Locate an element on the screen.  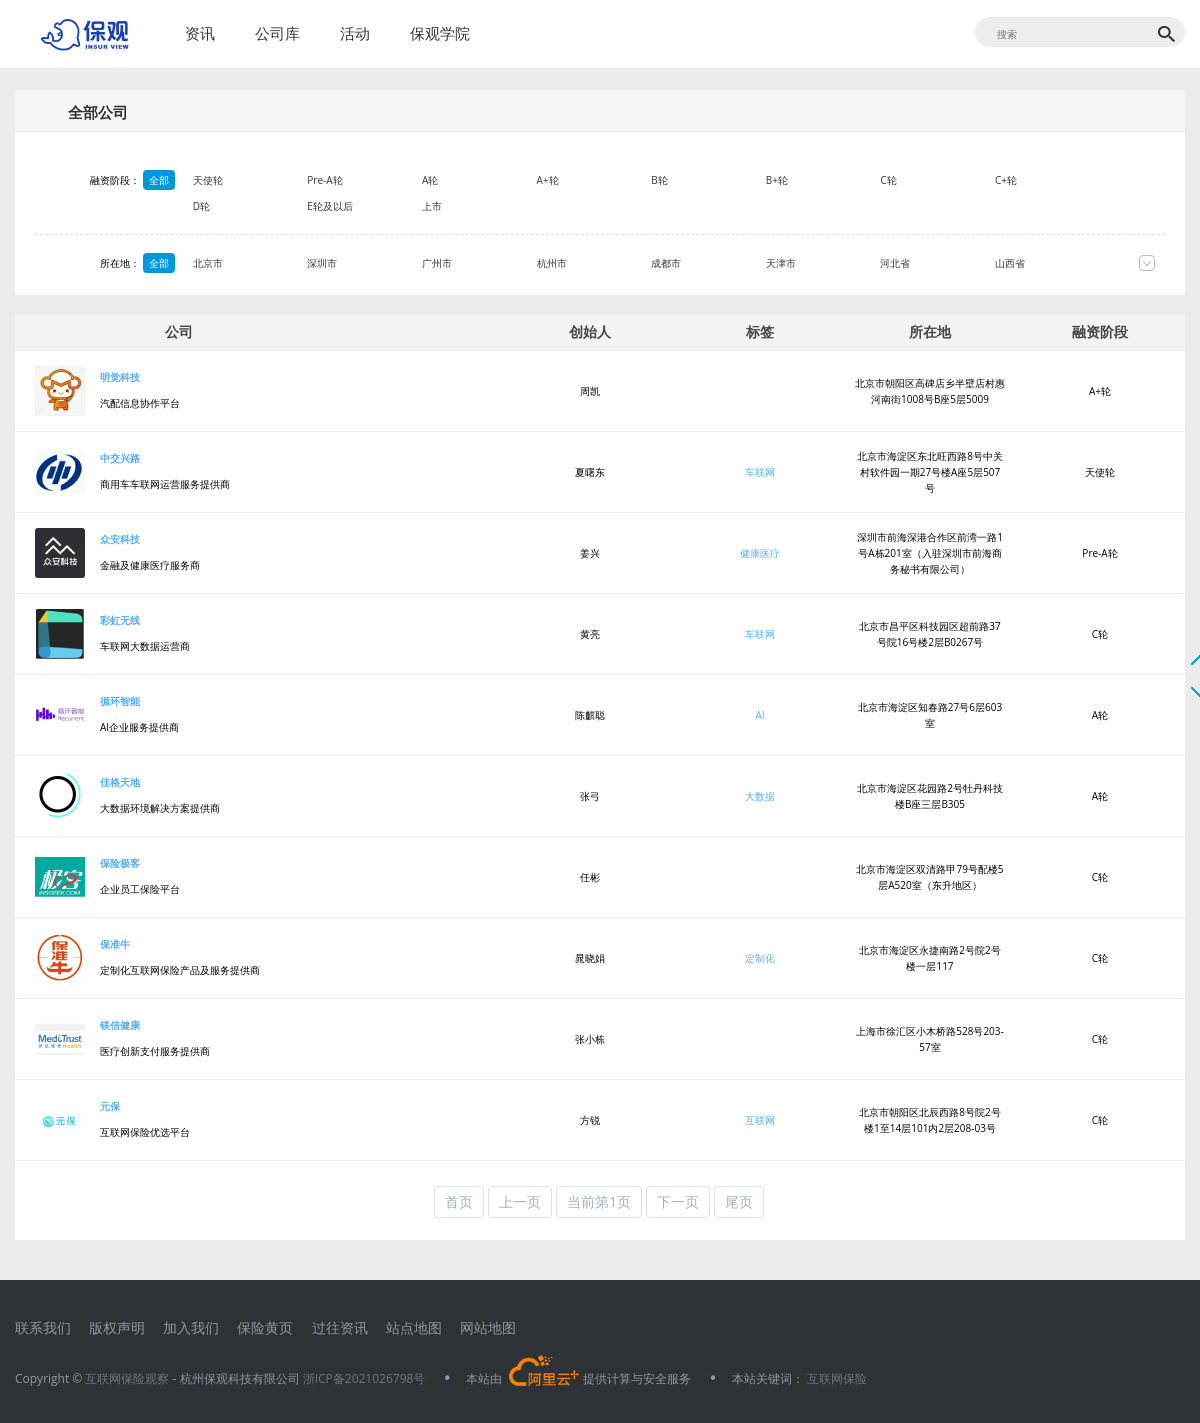
中交兴路 is located at coordinates (120, 458).